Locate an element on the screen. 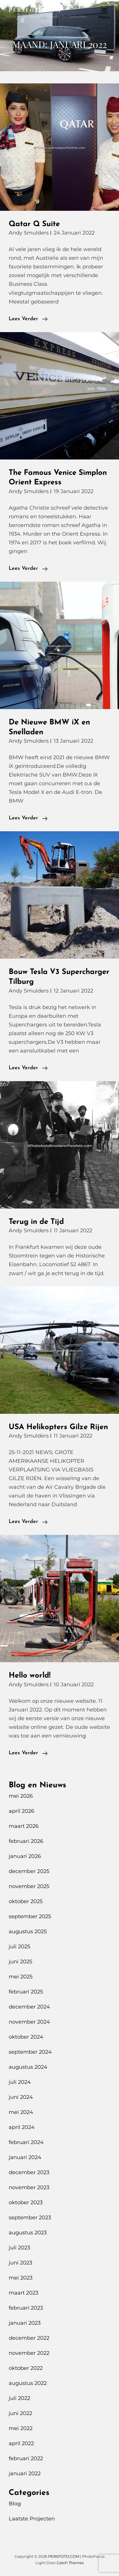 This screenshot has width=119, height=2576. december 2022 is located at coordinates (29, 2338).